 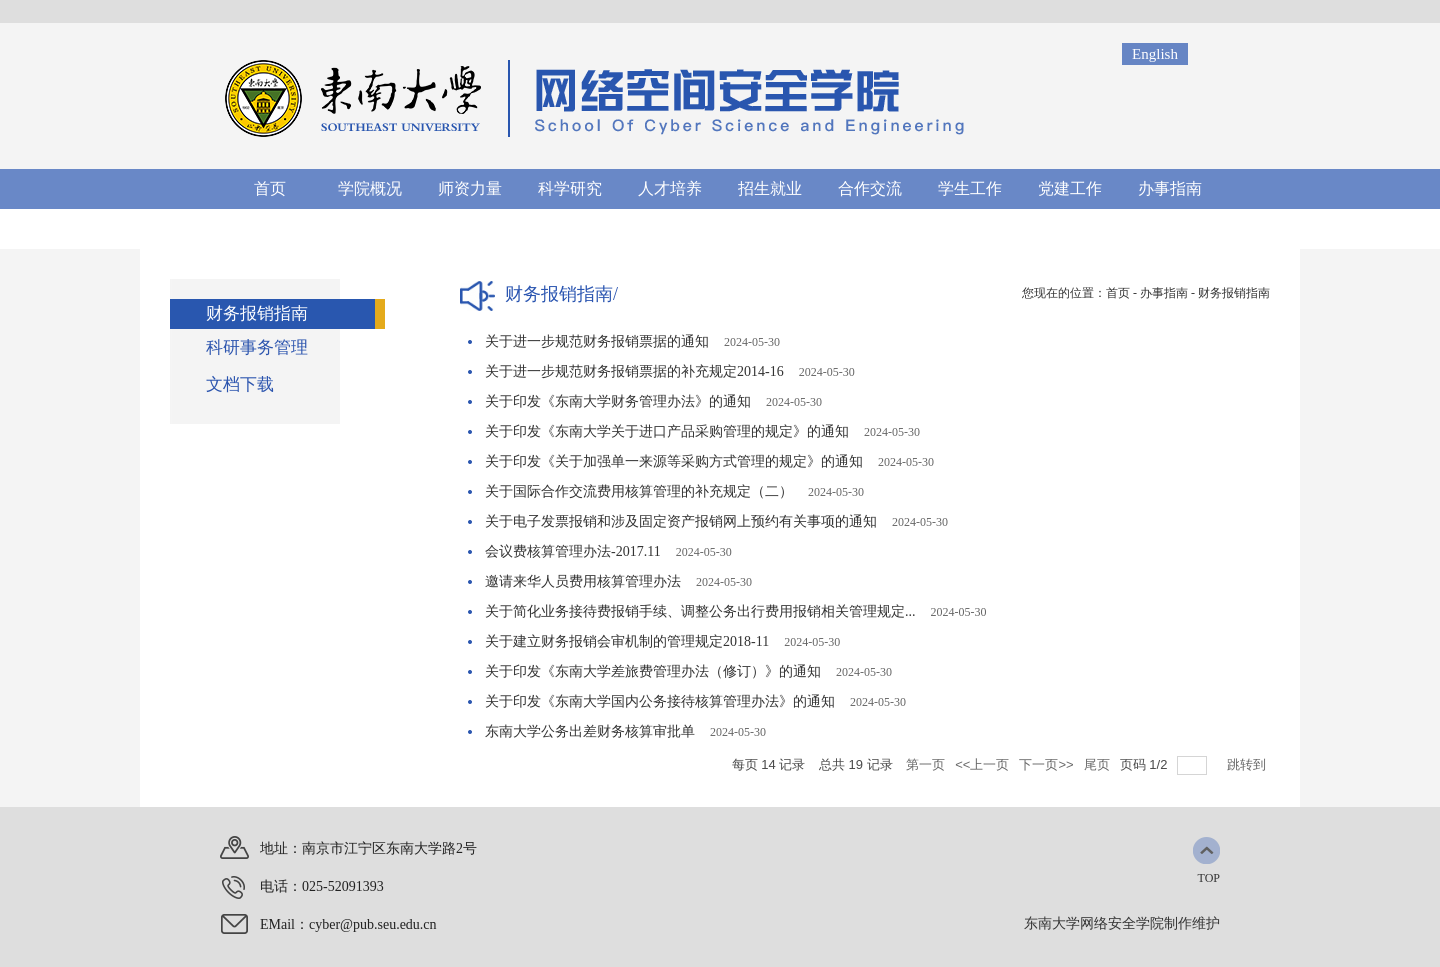 What do you see at coordinates (653, 671) in the screenshot?
I see `关于印发《东南大学差旅费管理办法（修订）》的通知` at bounding box center [653, 671].